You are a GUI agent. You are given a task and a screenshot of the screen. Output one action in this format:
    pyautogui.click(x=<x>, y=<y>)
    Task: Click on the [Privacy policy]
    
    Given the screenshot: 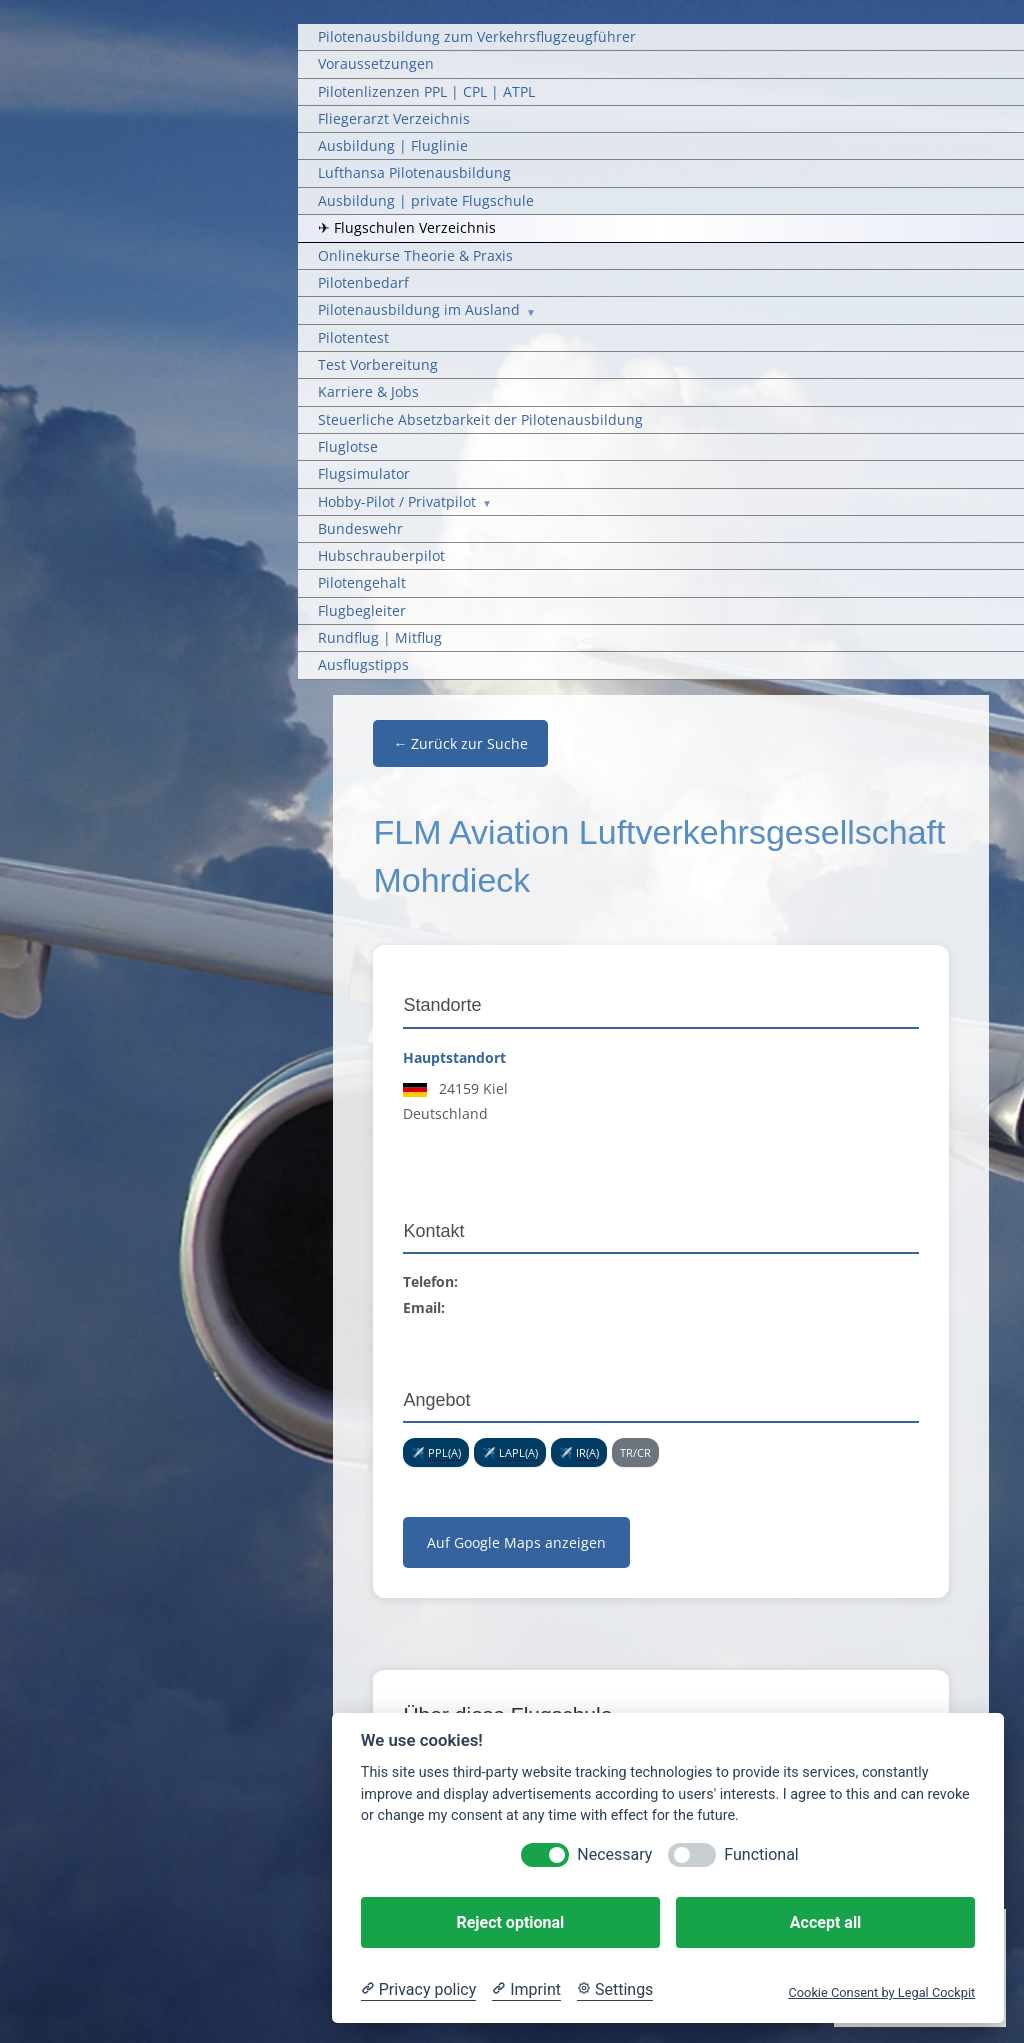 What is the action you would take?
    pyautogui.click(x=418, y=1990)
    